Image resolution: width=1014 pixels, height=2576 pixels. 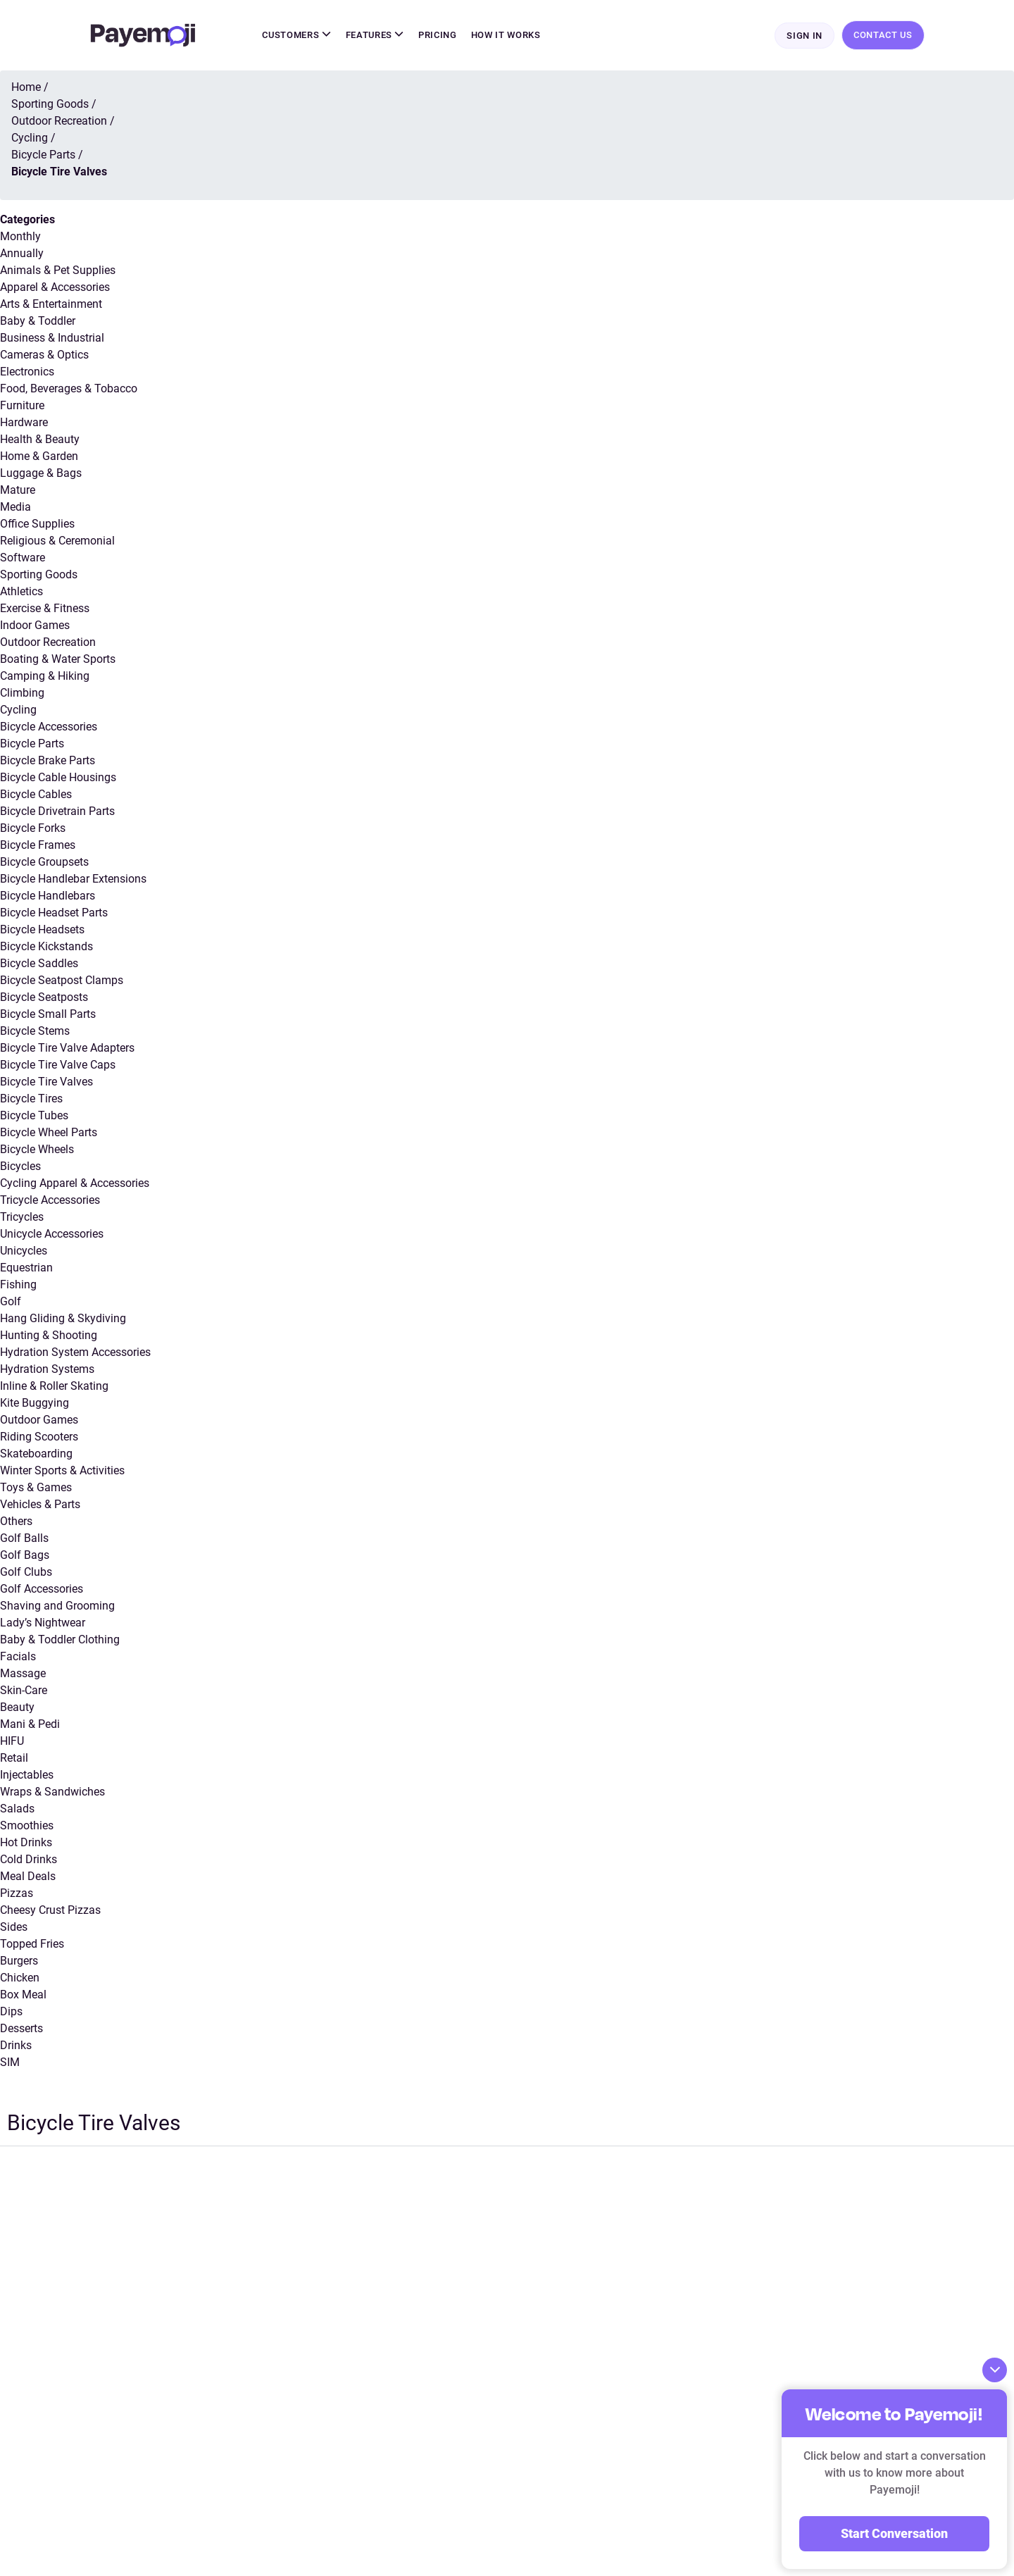 What do you see at coordinates (58, 778) in the screenshot?
I see `Bicycle Cable Housings` at bounding box center [58, 778].